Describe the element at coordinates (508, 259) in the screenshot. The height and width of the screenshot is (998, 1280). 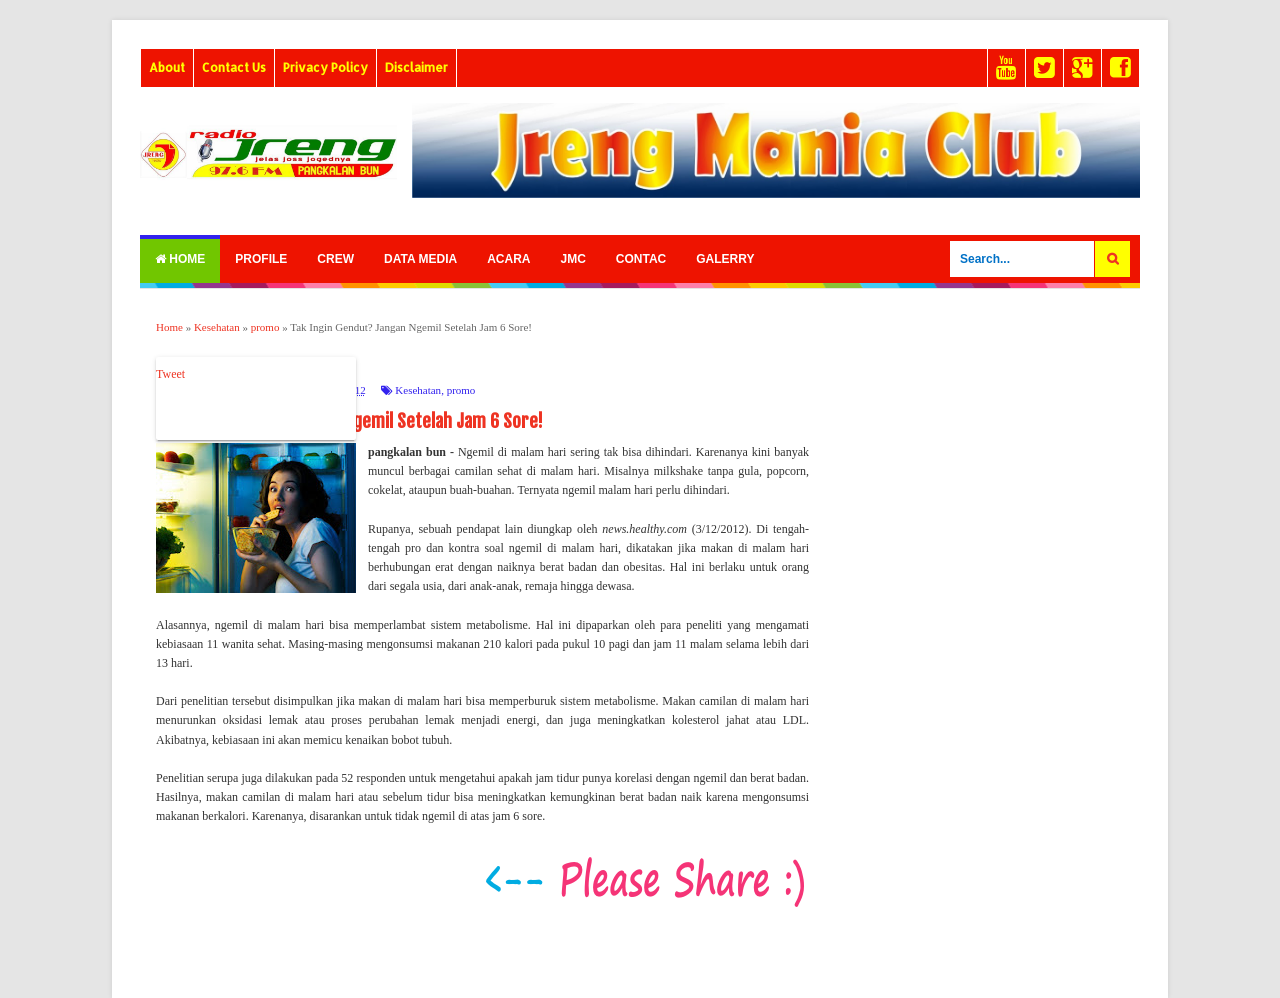
I see `Acara` at that location.